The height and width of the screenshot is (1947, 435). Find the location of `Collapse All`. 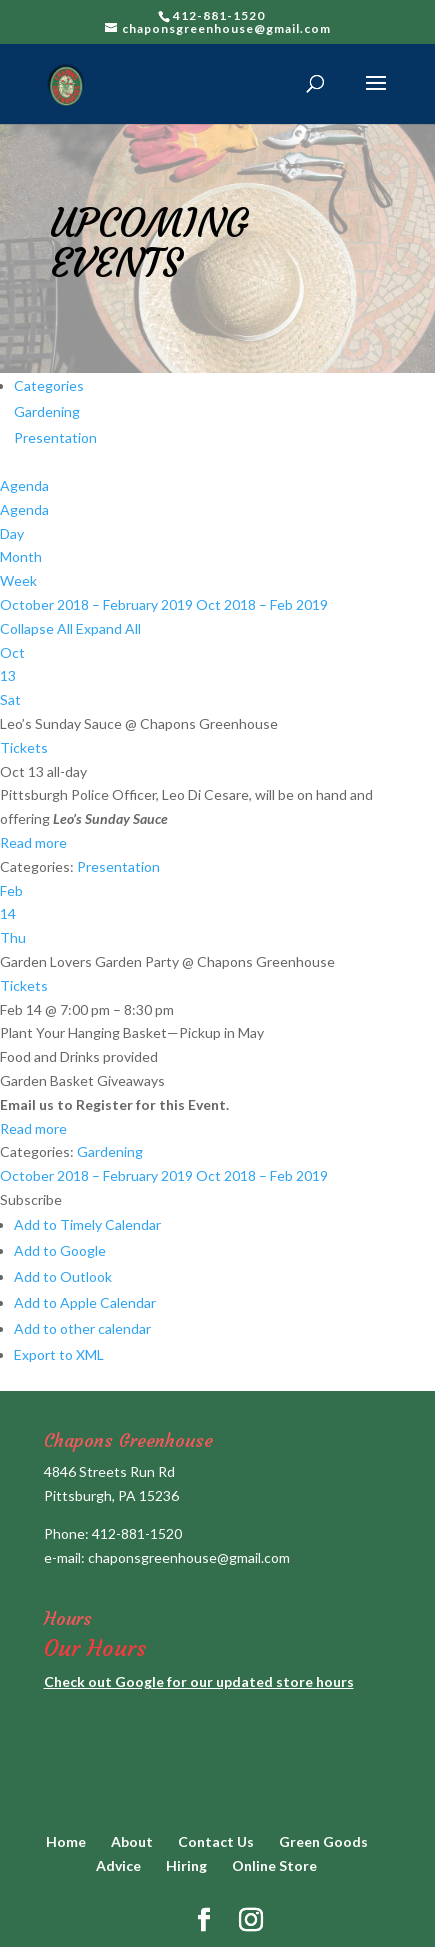

Collapse All is located at coordinates (38, 628).